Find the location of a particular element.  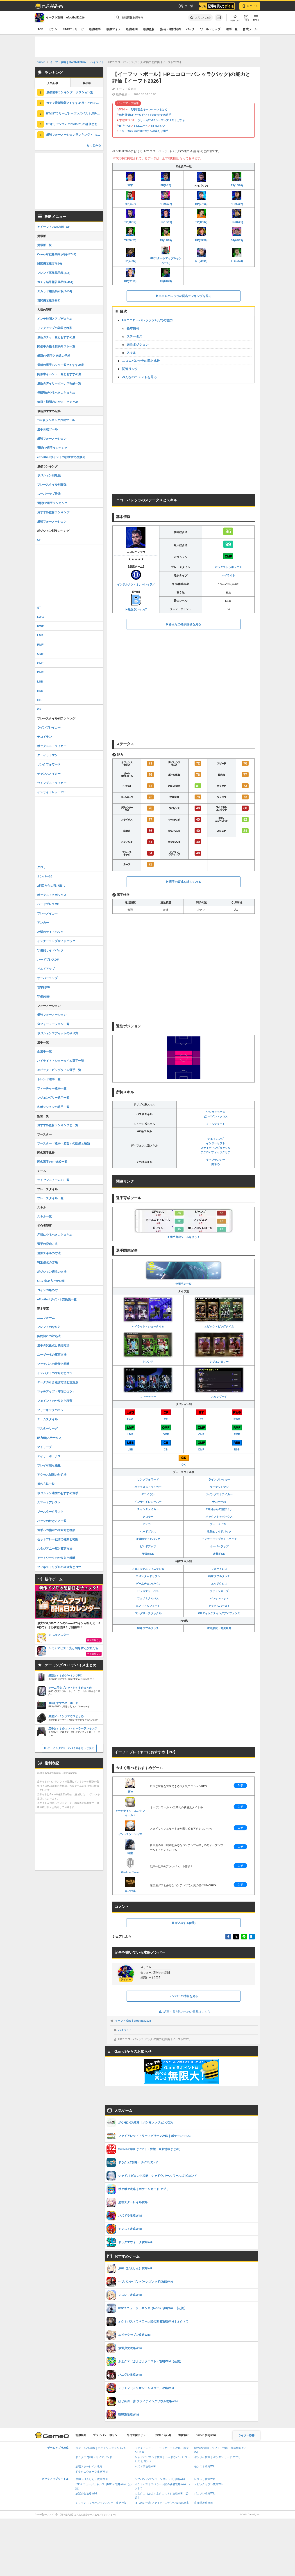

RWG is located at coordinates (237, 1415).